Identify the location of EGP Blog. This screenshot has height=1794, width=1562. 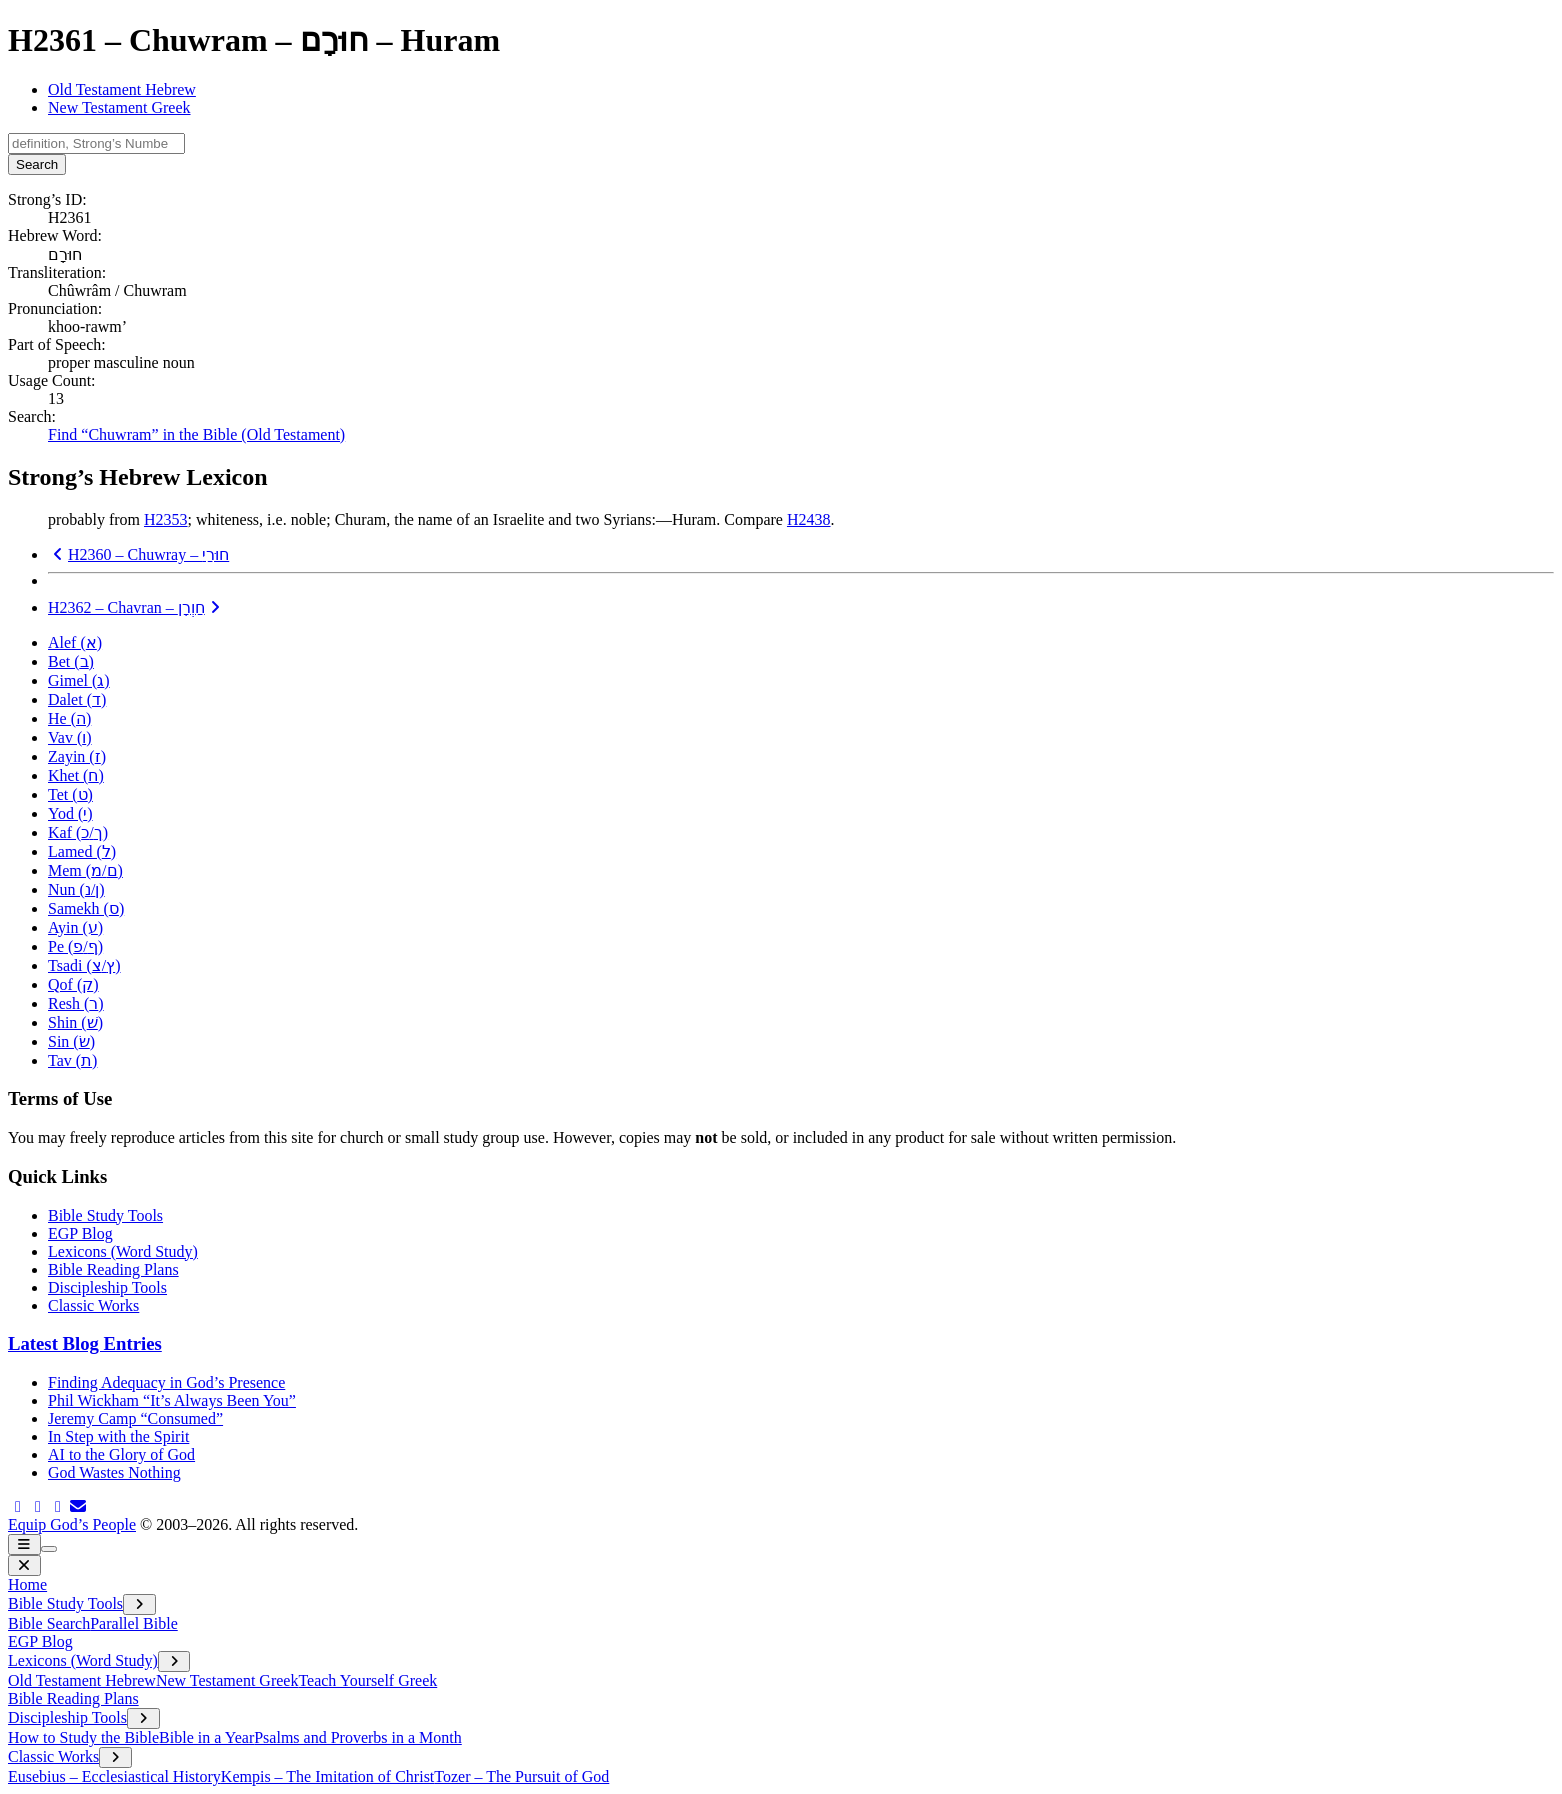
(80, 1233).